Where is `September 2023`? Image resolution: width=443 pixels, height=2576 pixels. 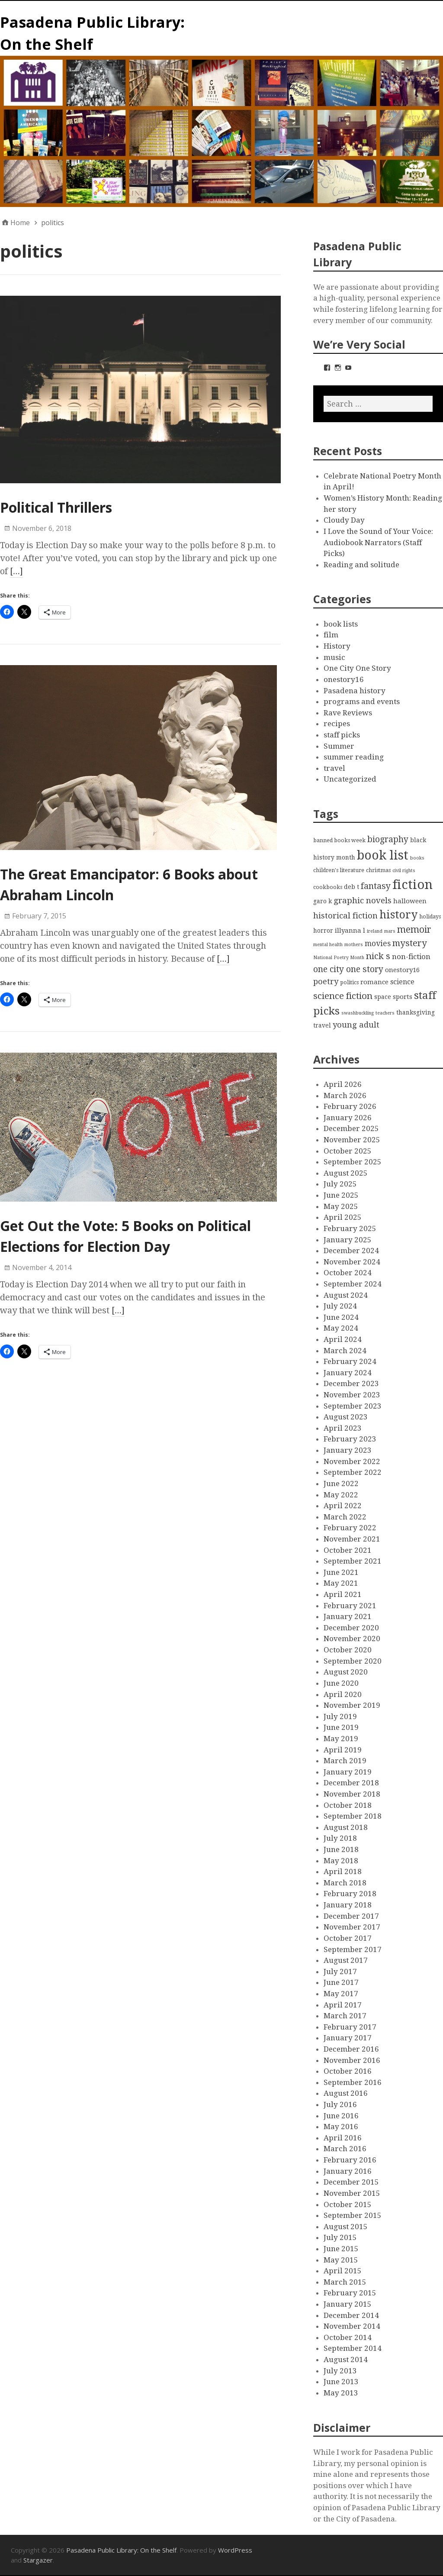 September 2023 is located at coordinates (353, 1406).